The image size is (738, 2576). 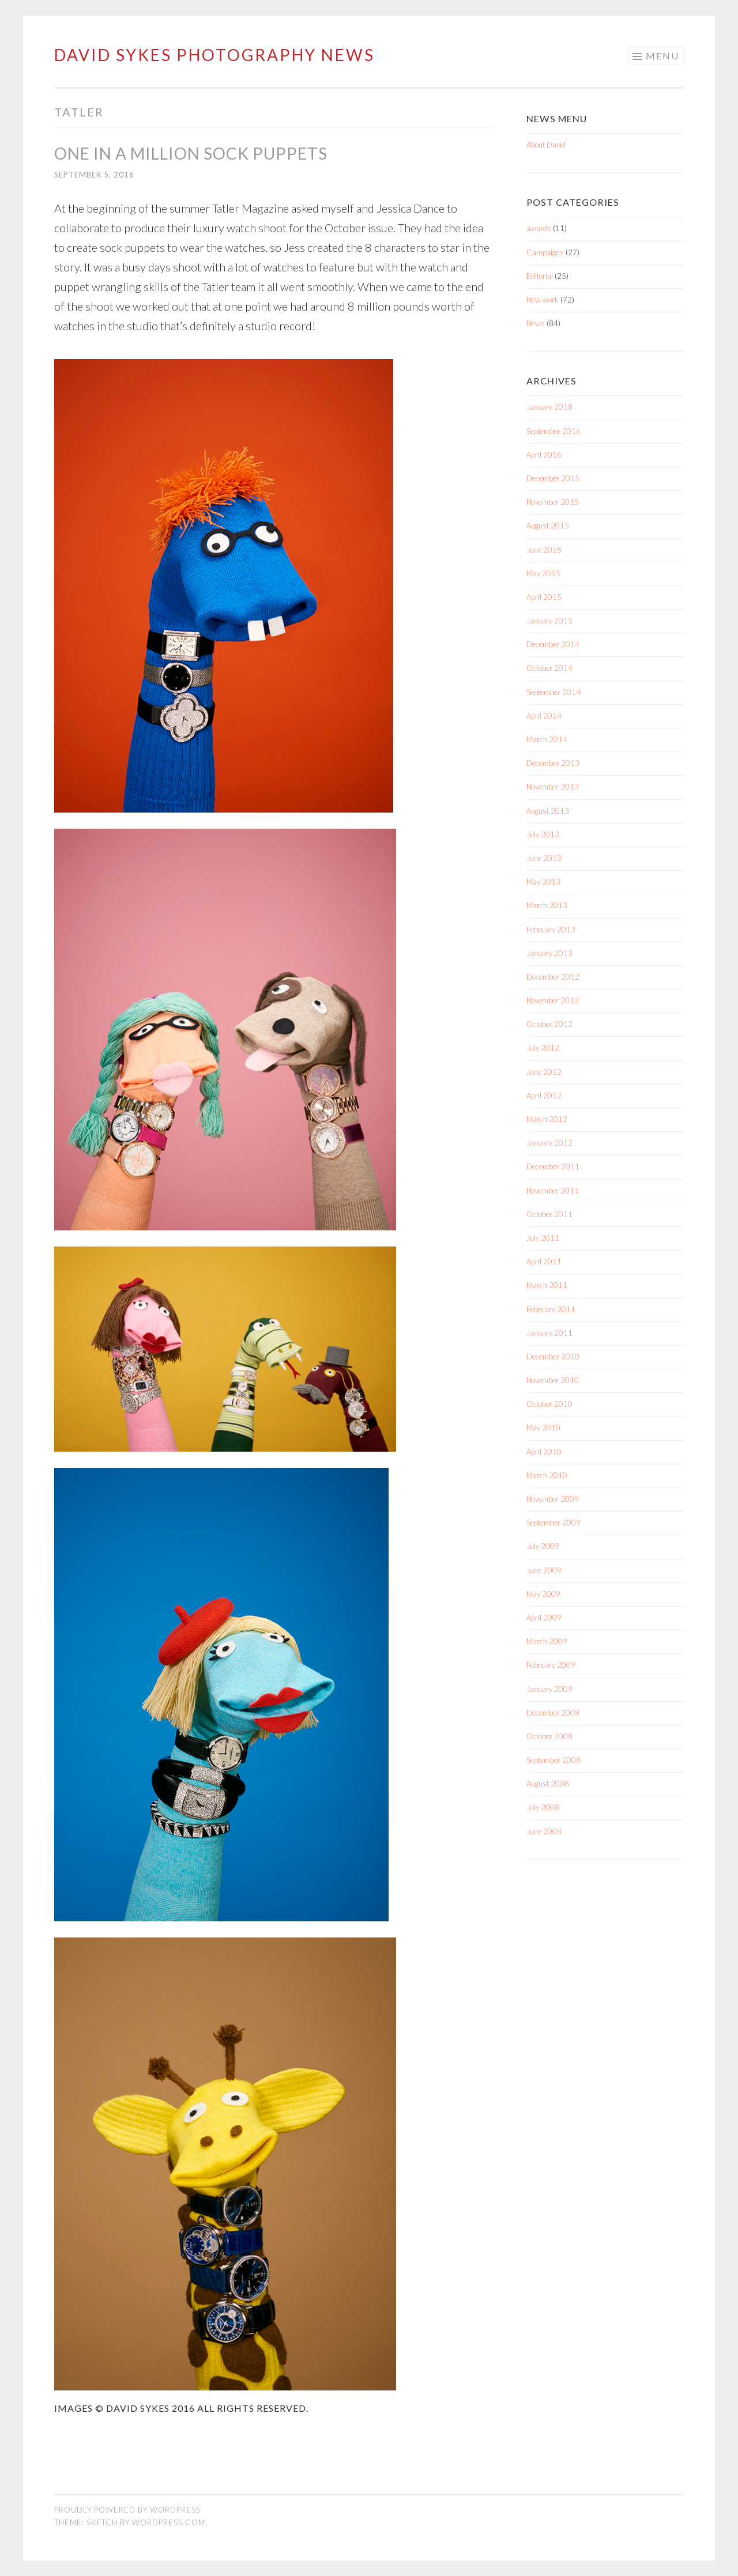 What do you see at coordinates (214, 55) in the screenshot?
I see `David Sykes Photography News` at bounding box center [214, 55].